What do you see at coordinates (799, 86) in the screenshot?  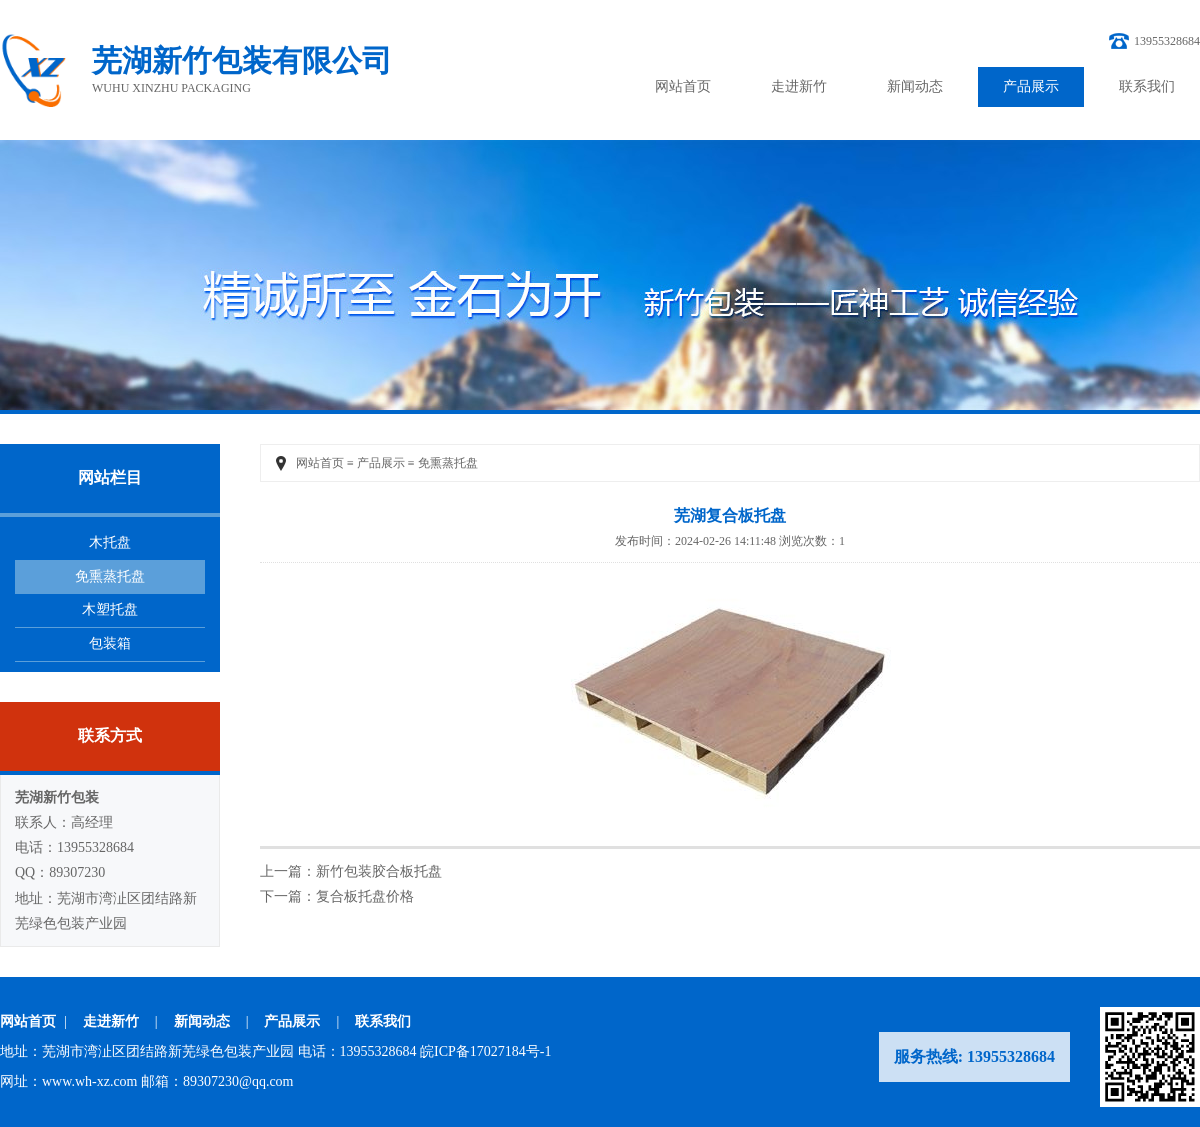 I see `走进新竹` at bounding box center [799, 86].